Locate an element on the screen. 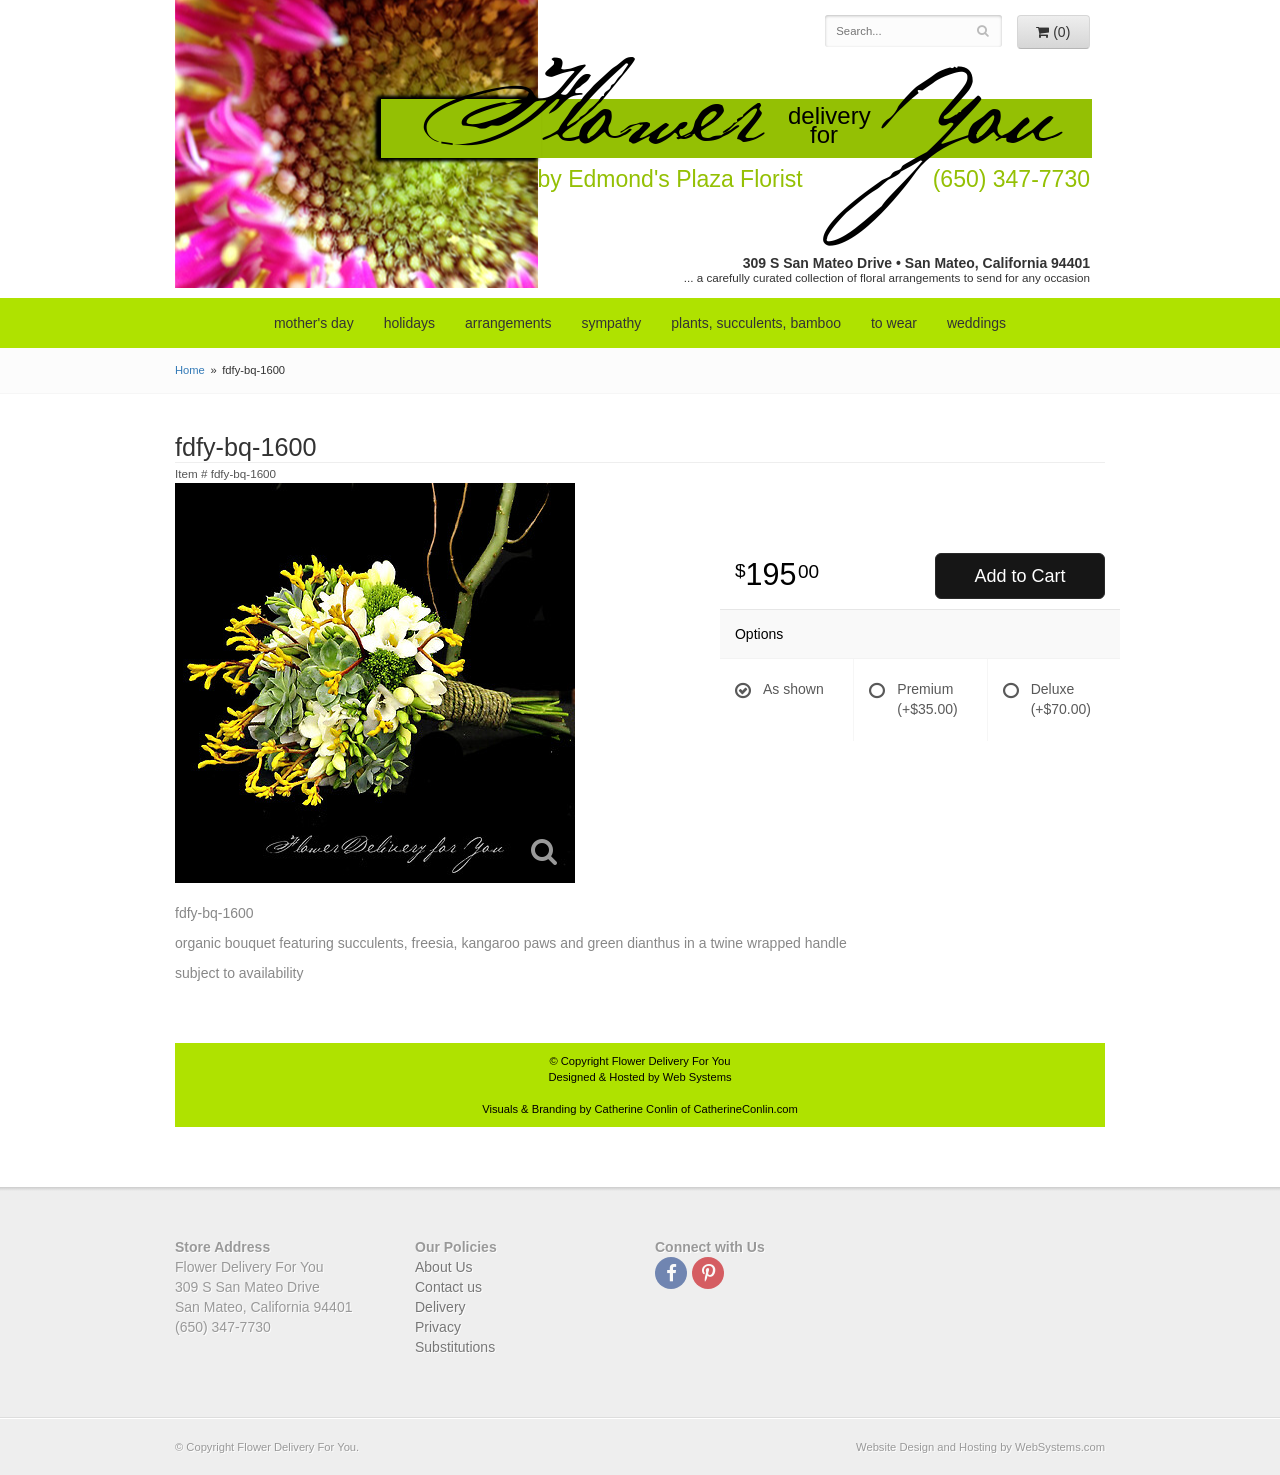 This screenshot has width=1280, height=1475. to wear is located at coordinates (894, 323).